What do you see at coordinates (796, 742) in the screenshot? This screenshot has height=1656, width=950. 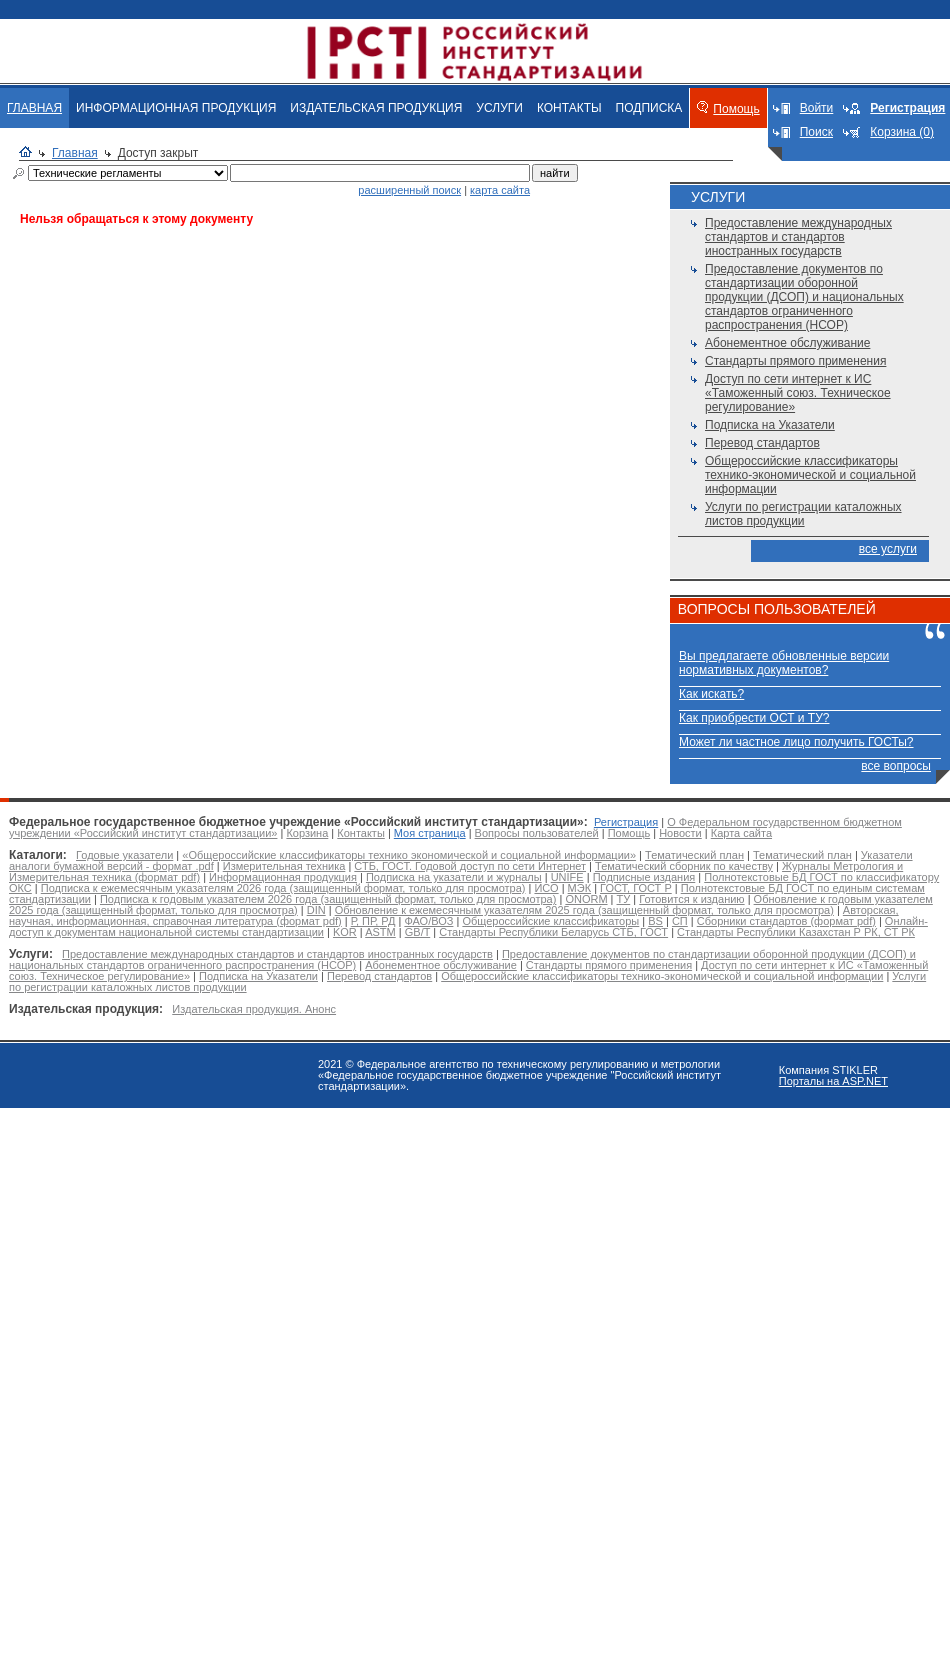 I see `Может ли частное лицо получить ГОСТы?` at bounding box center [796, 742].